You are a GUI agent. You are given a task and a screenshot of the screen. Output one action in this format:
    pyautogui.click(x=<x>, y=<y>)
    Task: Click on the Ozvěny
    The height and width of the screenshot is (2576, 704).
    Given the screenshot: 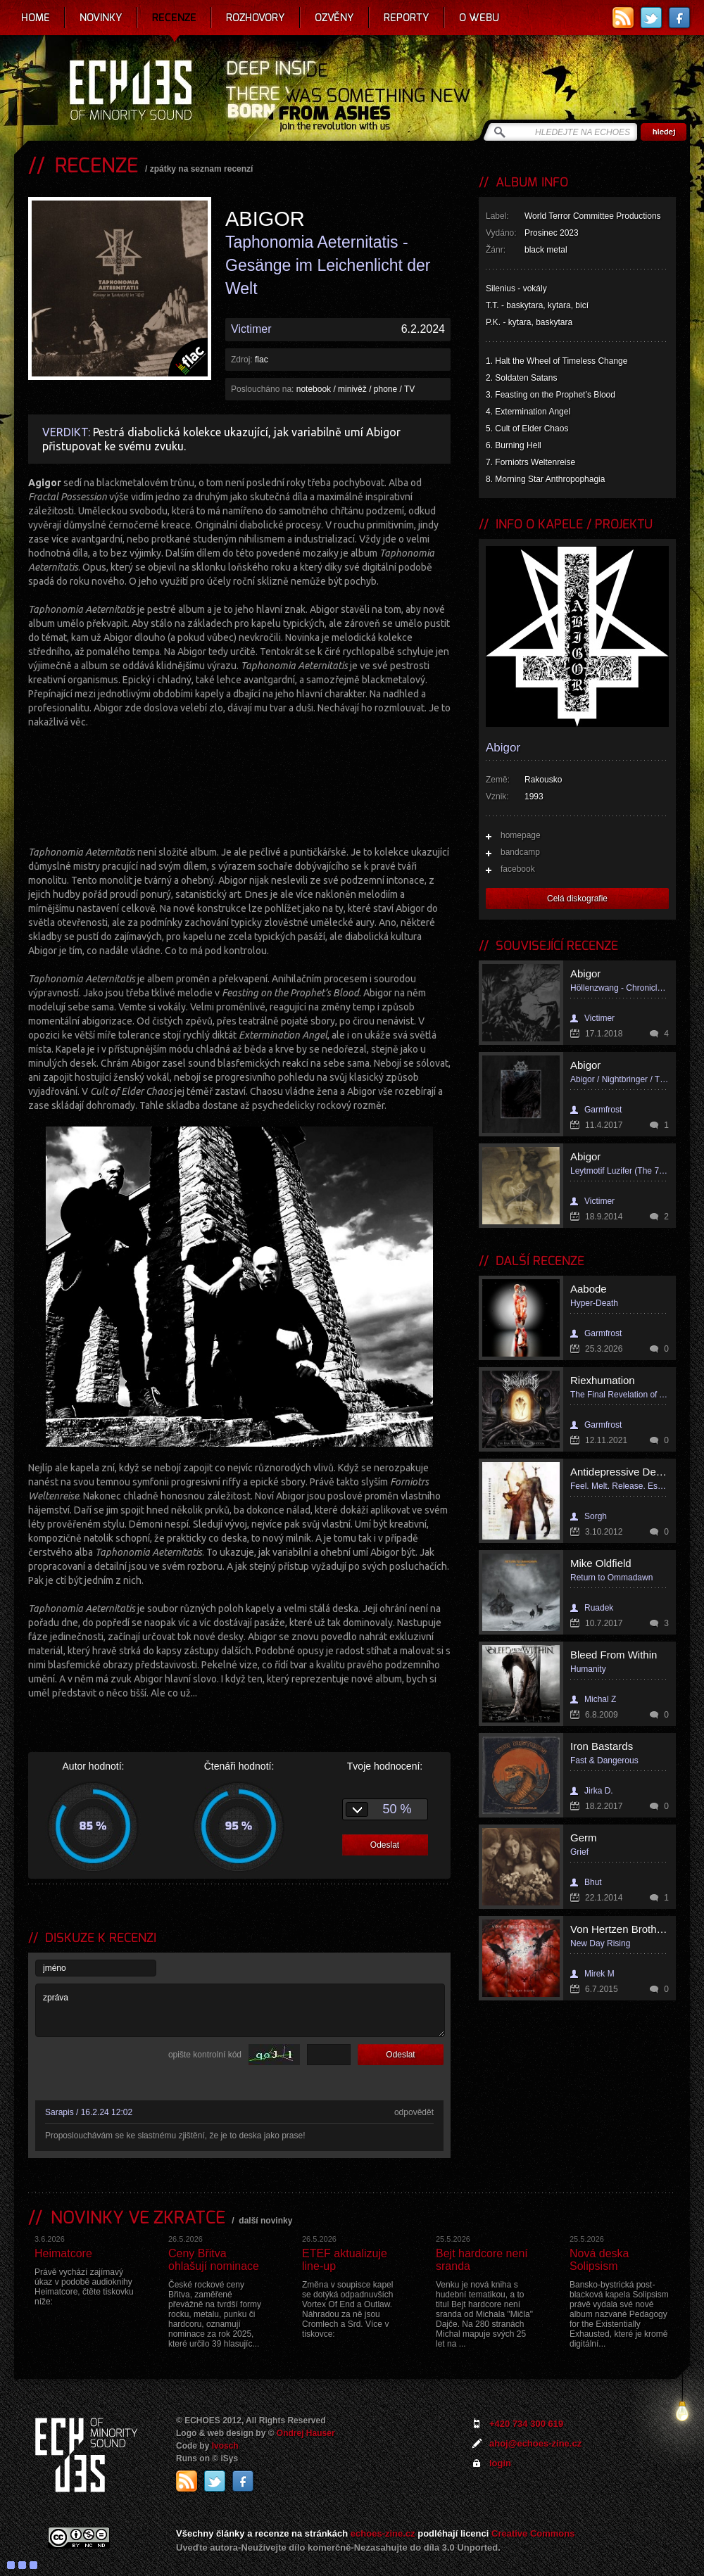 What is the action you would take?
    pyautogui.click(x=334, y=18)
    